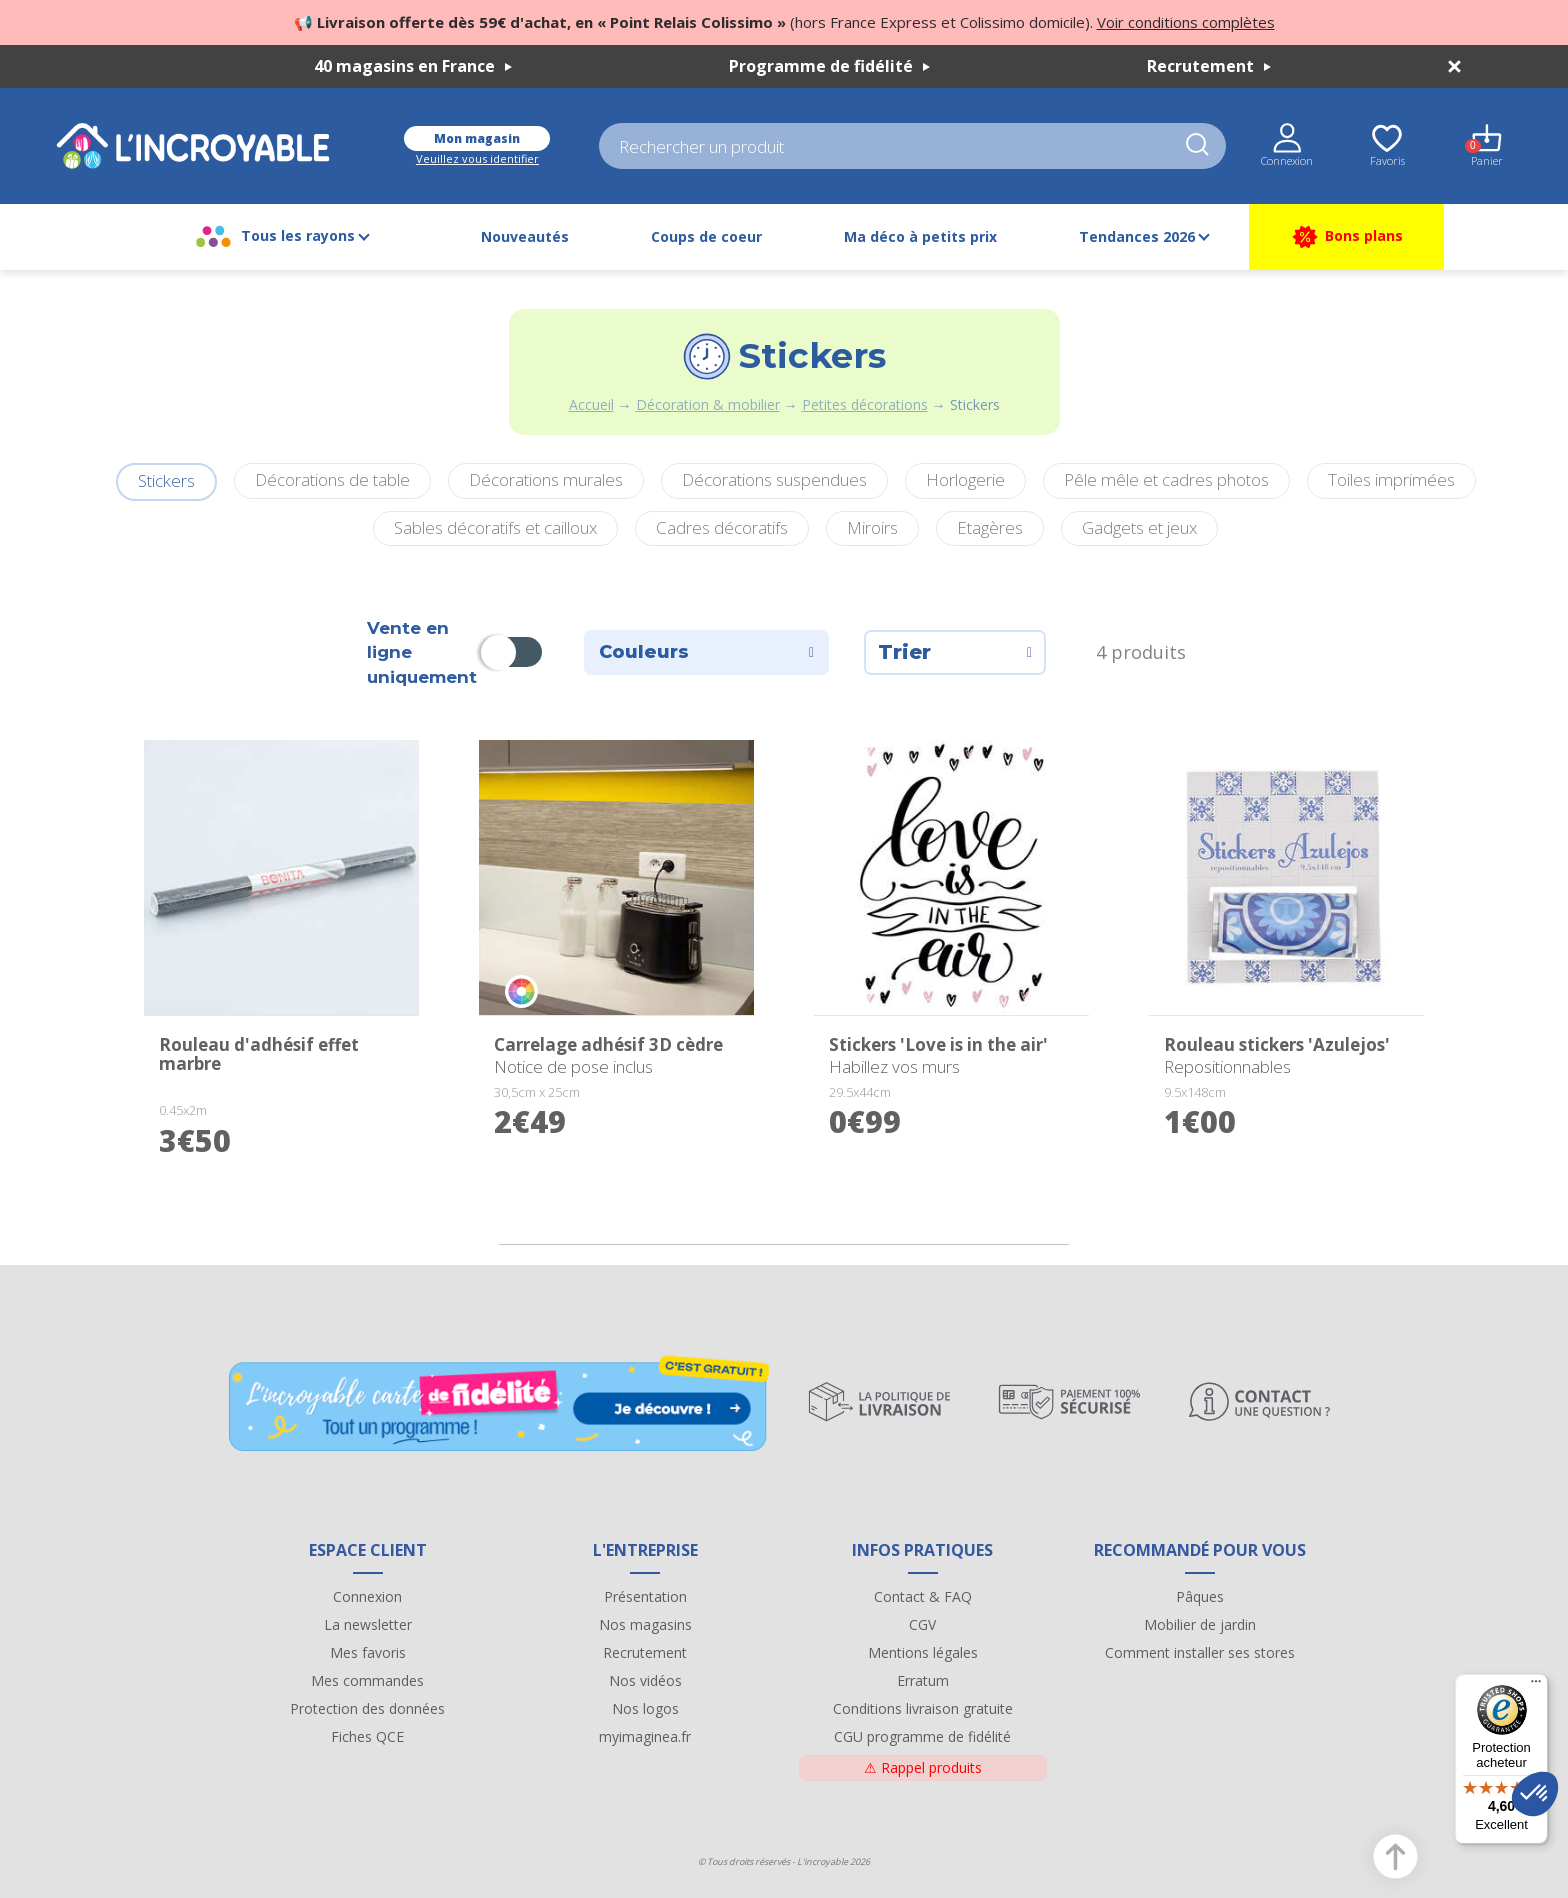  What do you see at coordinates (920, 236) in the screenshot?
I see `Ma déco à petits prix` at bounding box center [920, 236].